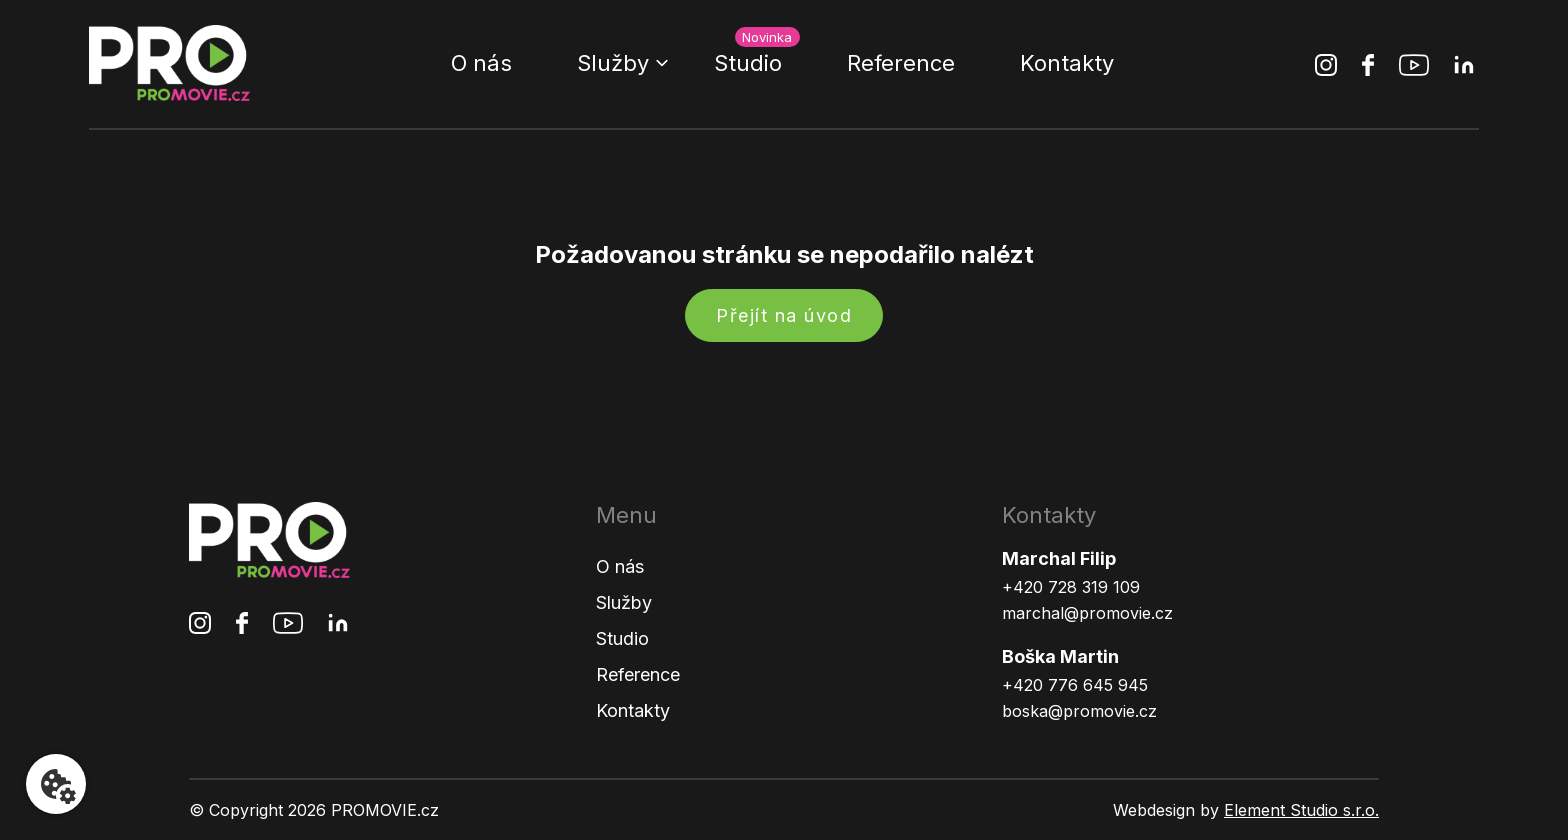 Image resolution: width=1568 pixels, height=840 pixels. What do you see at coordinates (1087, 613) in the screenshot?
I see `marchal@promovie.cz` at bounding box center [1087, 613].